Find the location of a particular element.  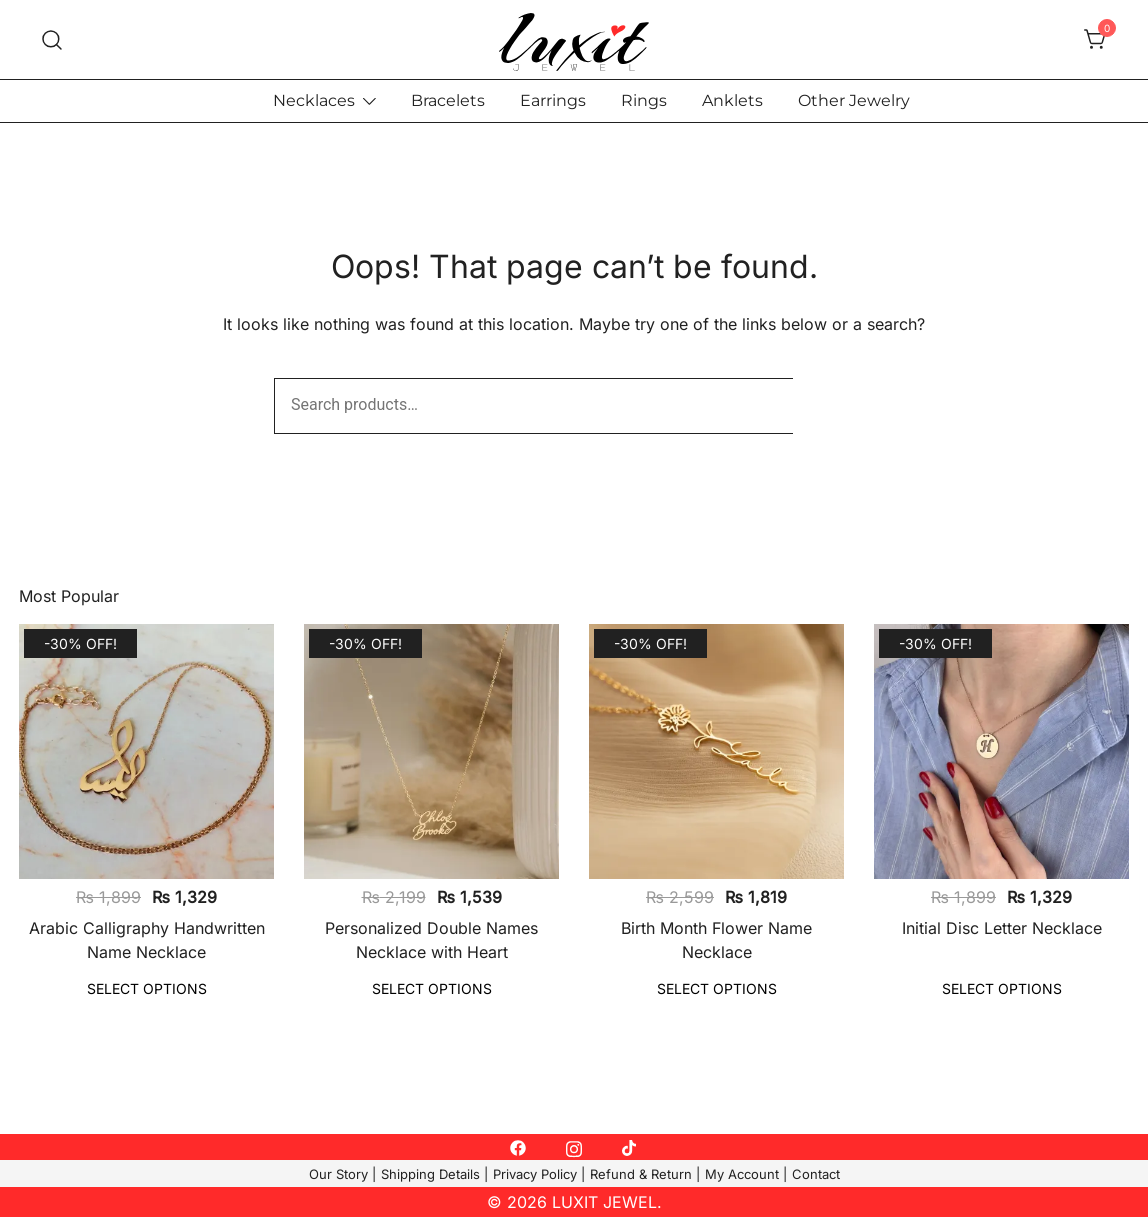

Contact is located at coordinates (816, 1174).